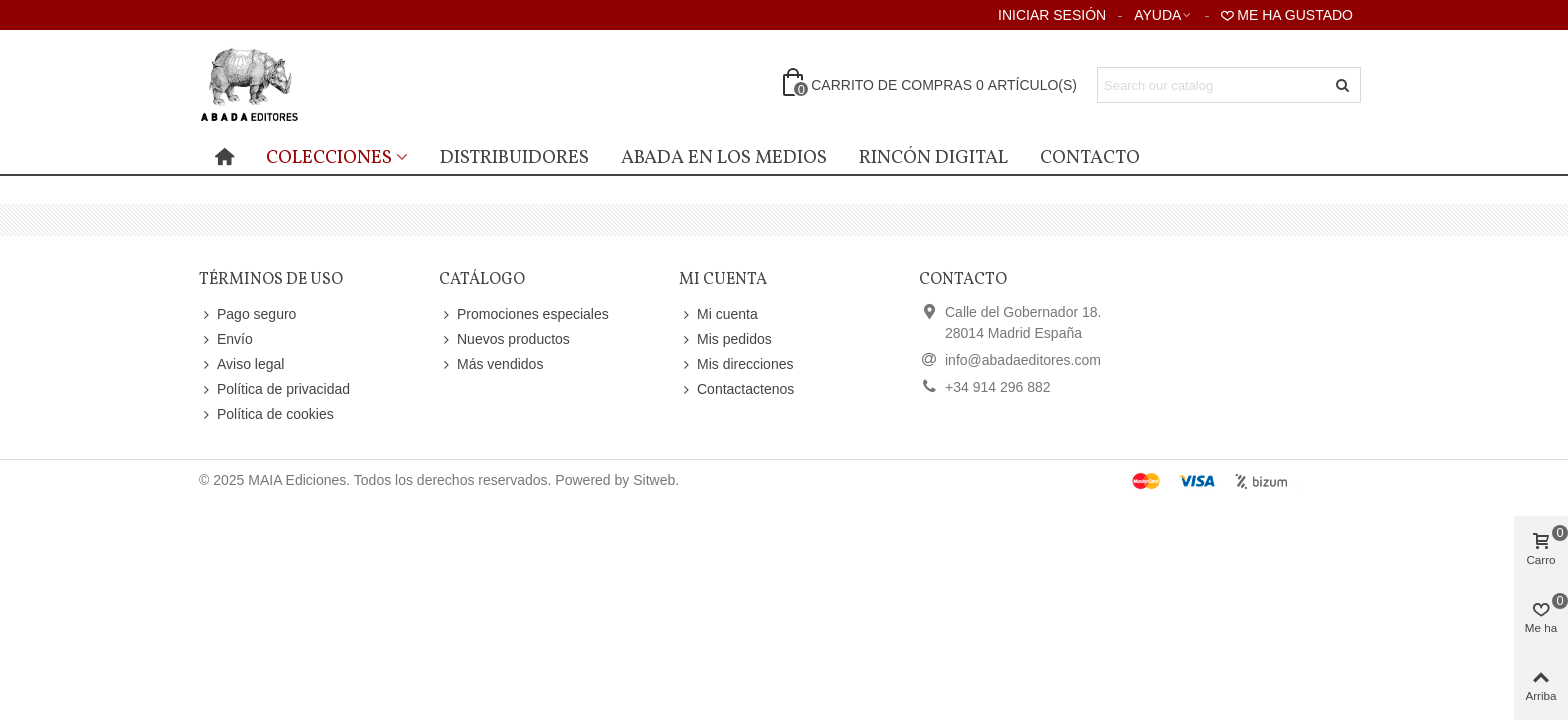  Describe the element at coordinates (736, 389) in the screenshot. I see `Contactactenos` at that location.